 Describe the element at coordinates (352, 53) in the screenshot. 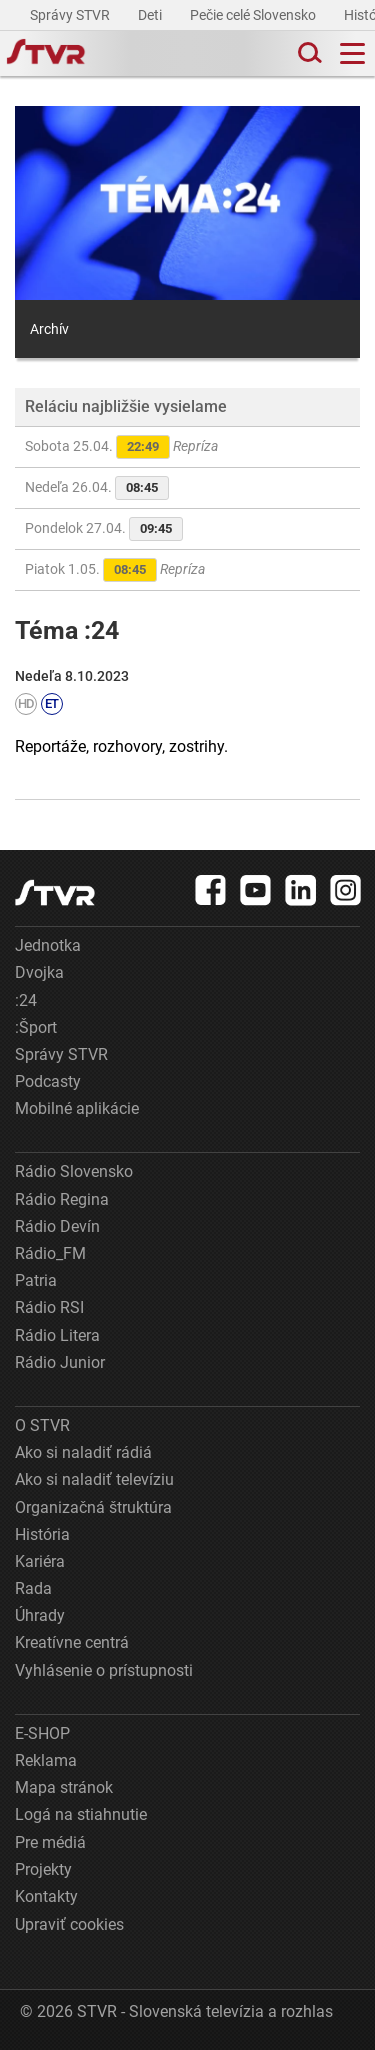

I see `[Toggle navigation]` at that location.